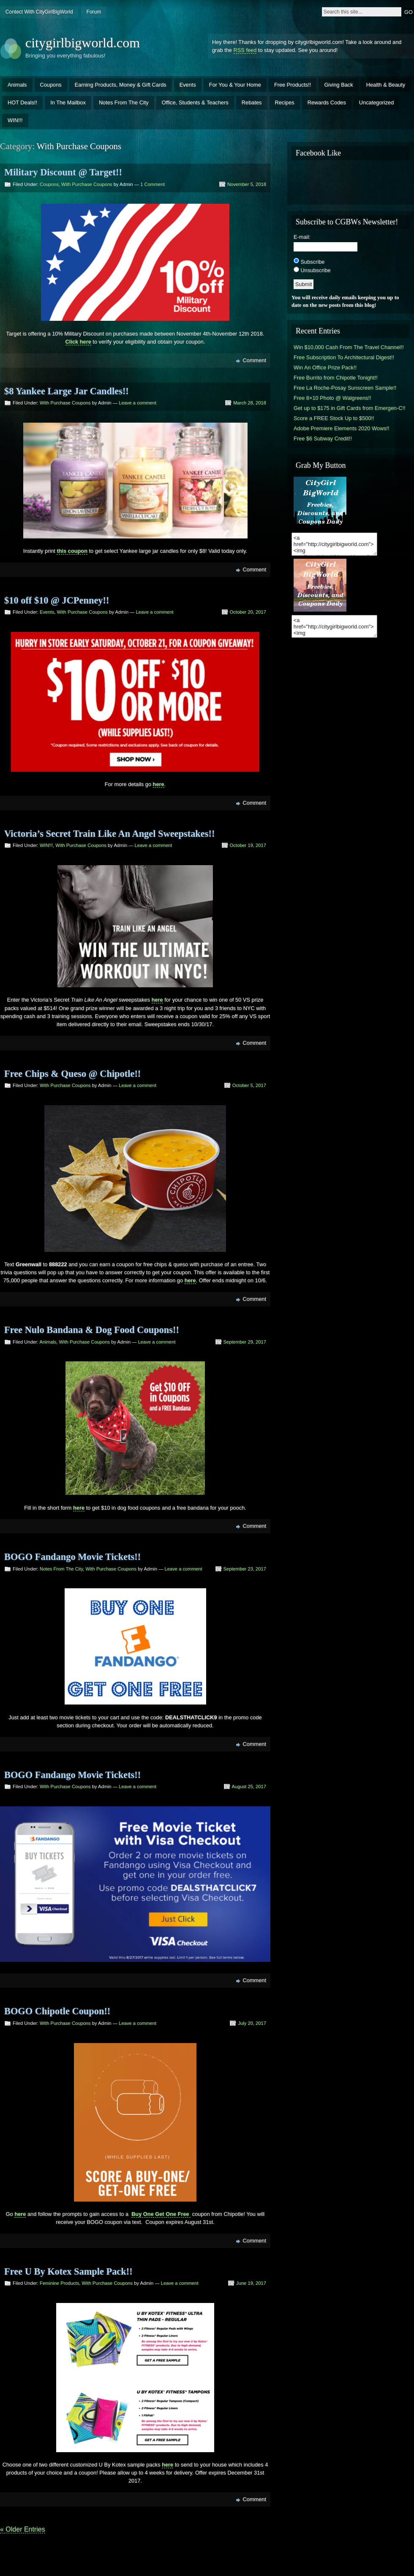  Describe the element at coordinates (251, 2283) in the screenshot. I see `June 19, 2017` at that location.